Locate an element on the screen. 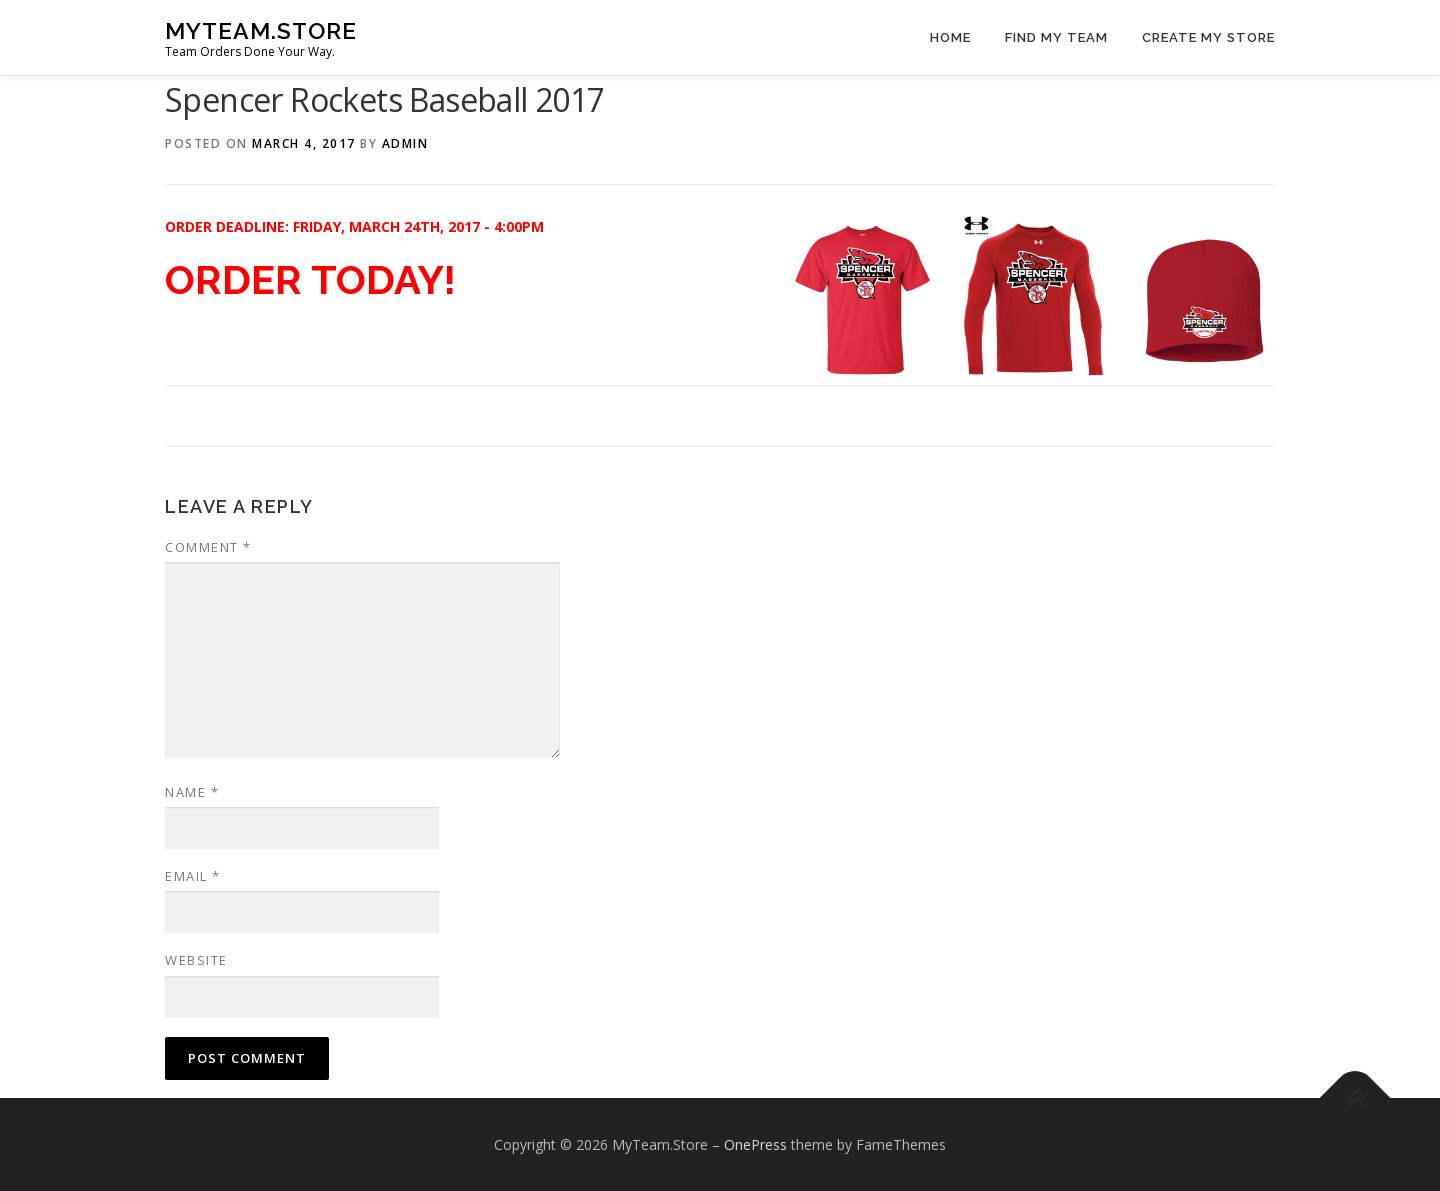 The height and width of the screenshot is (1191, 1440). Find My Team is located at coordinates (1056, 37).